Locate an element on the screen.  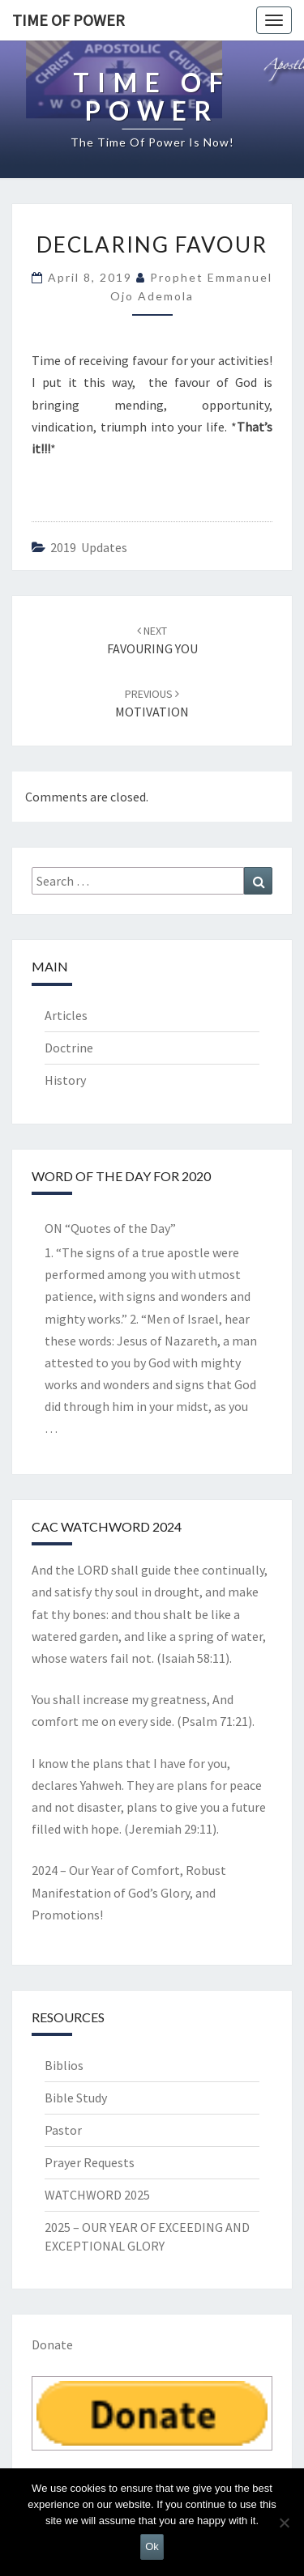
WATCHWORD 2025 is located at coordinates (97, 2195).